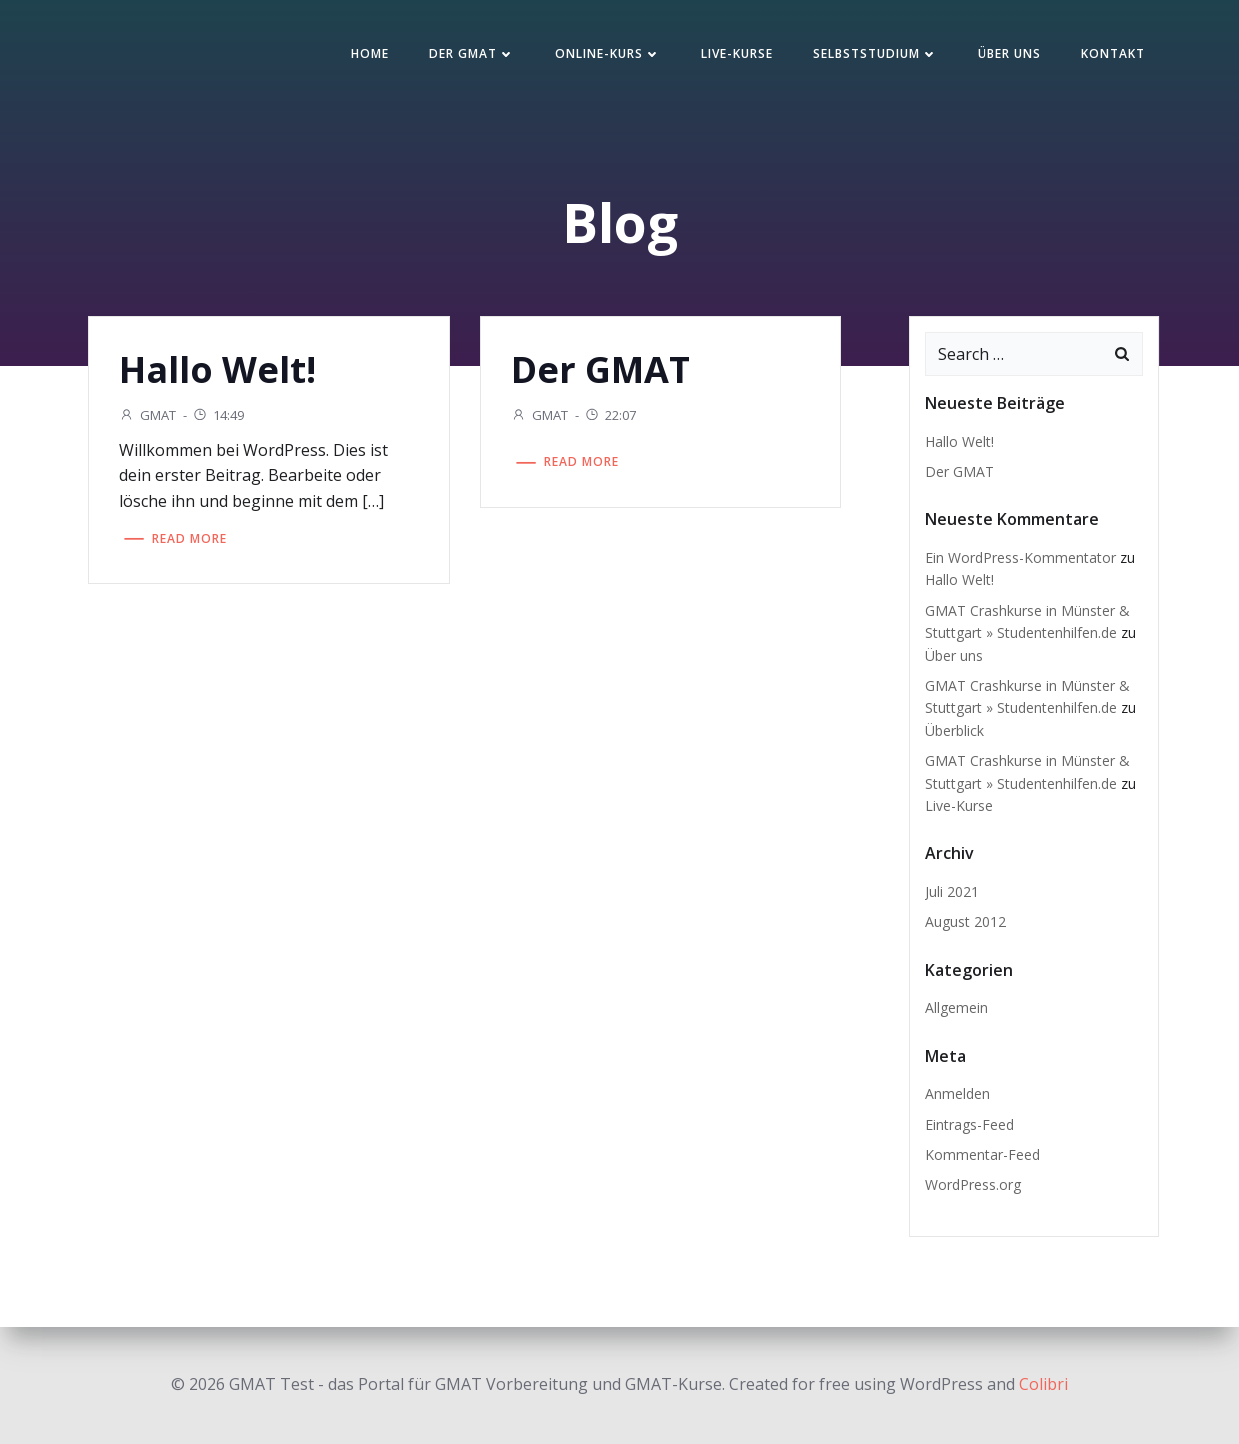 The width and height of the screenshot is (1239, 1444). What do you see at coordinates (965, 921) in the screenshot?
I see `August 2012` at bounding box center [965, 921].